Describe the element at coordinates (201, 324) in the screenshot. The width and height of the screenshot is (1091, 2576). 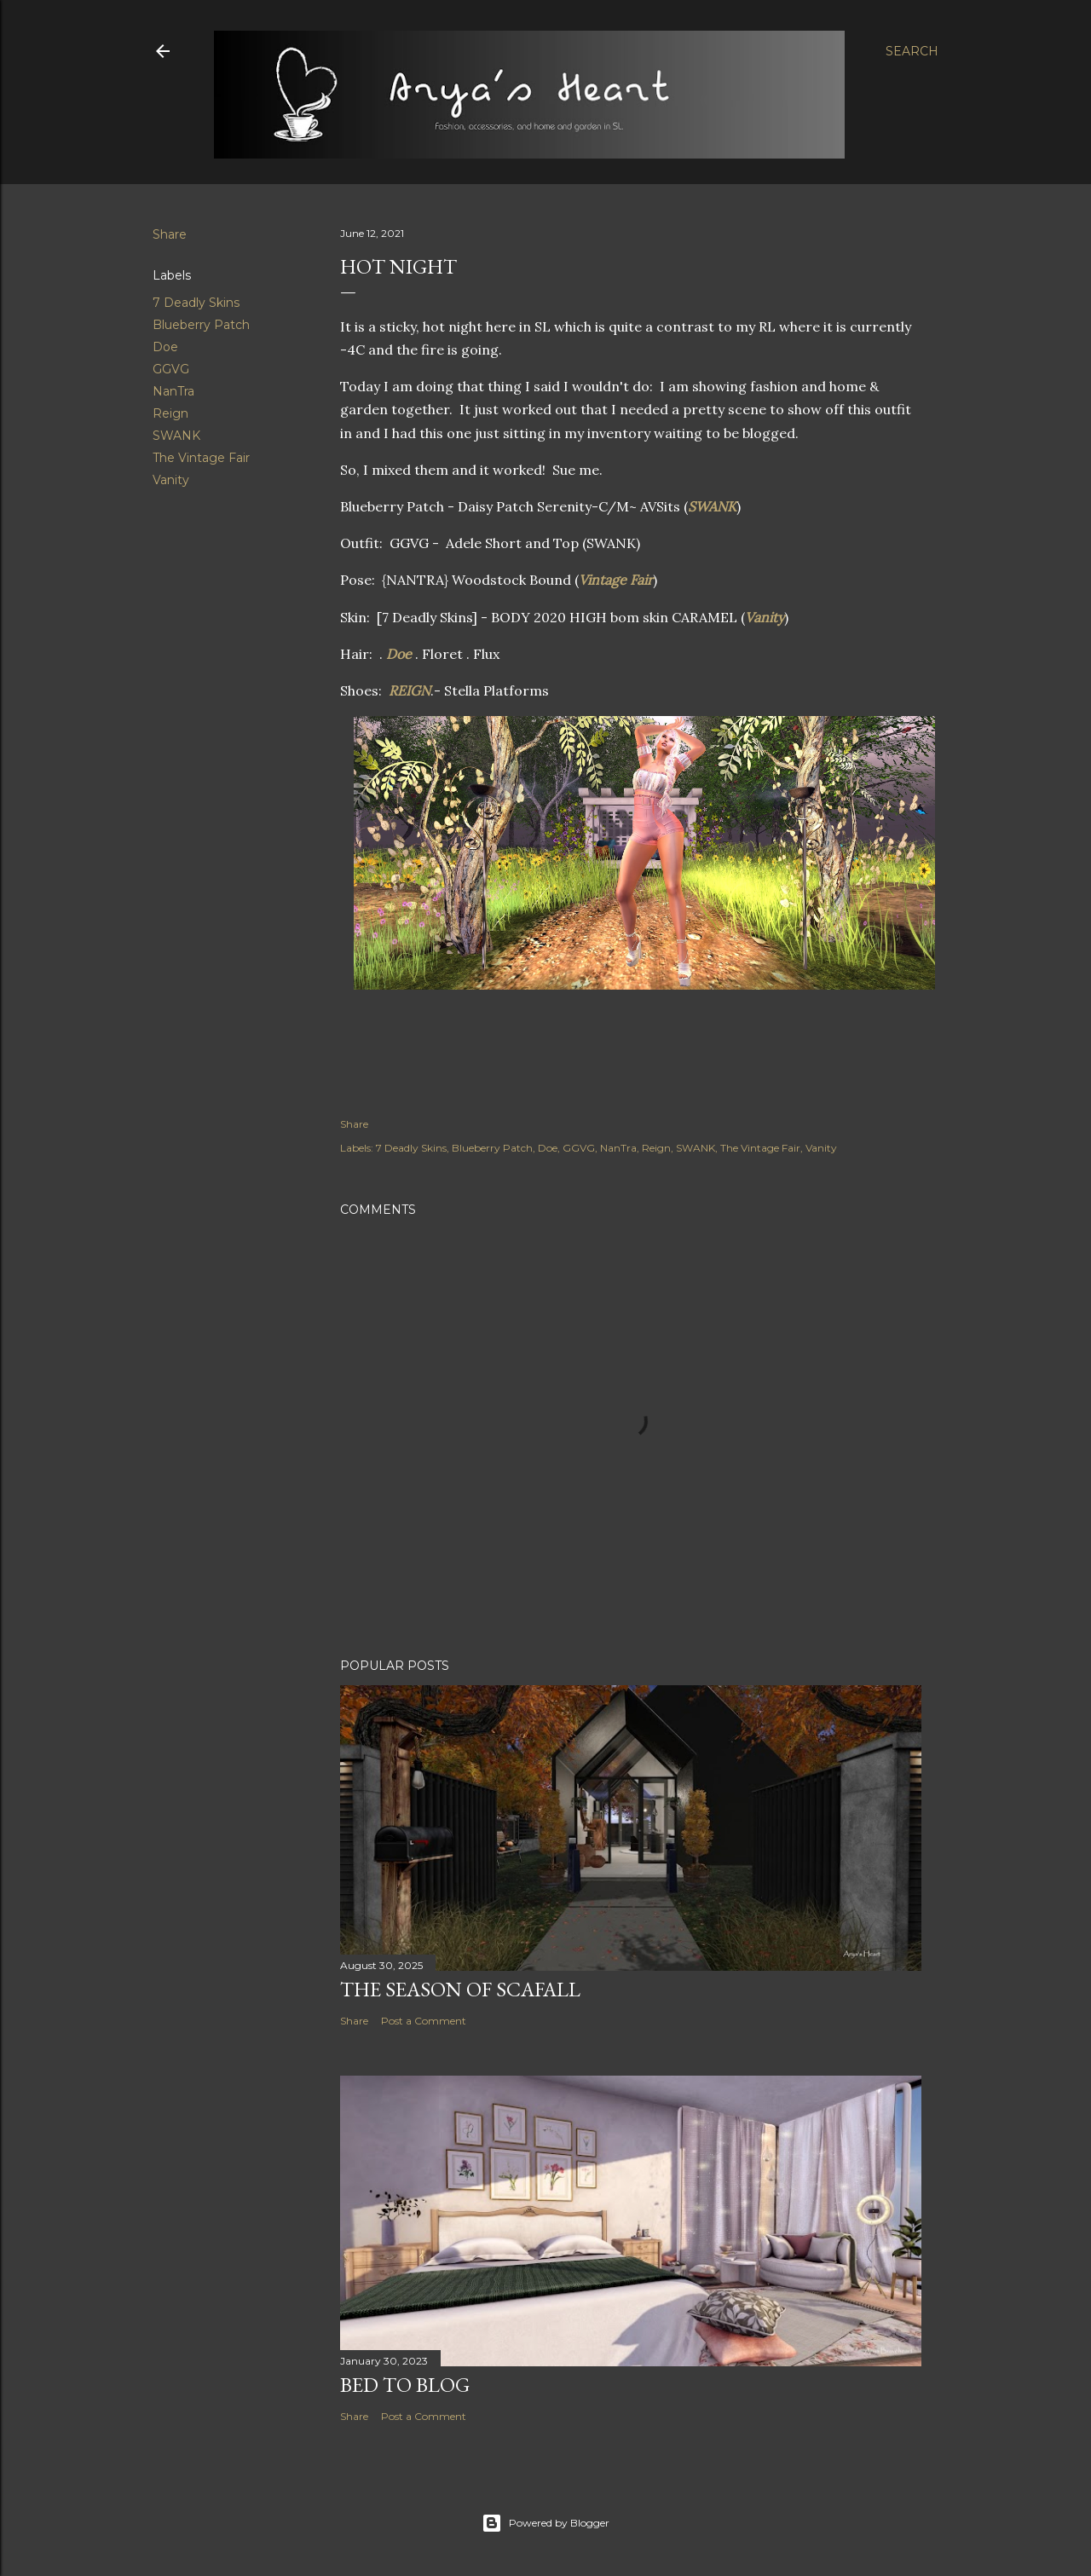
I see `Blueberry Patch` at that location.